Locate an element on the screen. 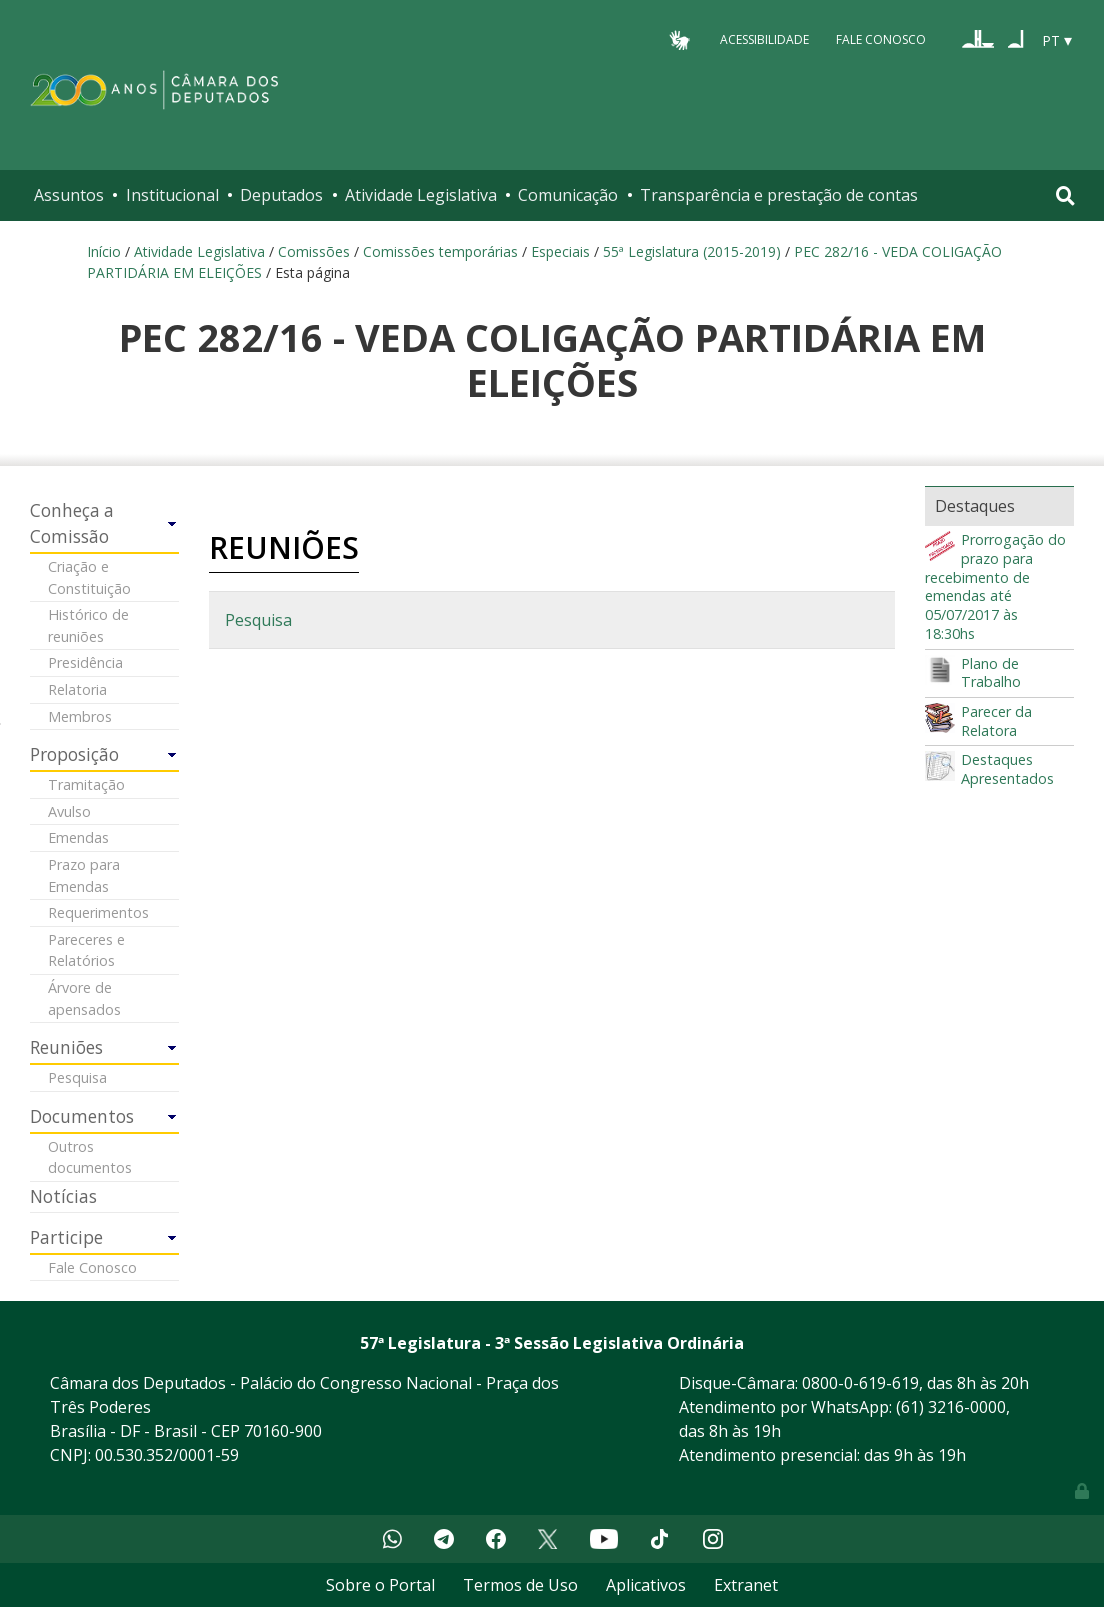 This screenshot has height=1607, width=1104. Criação e Constituição is located at coordinates (89, 577).